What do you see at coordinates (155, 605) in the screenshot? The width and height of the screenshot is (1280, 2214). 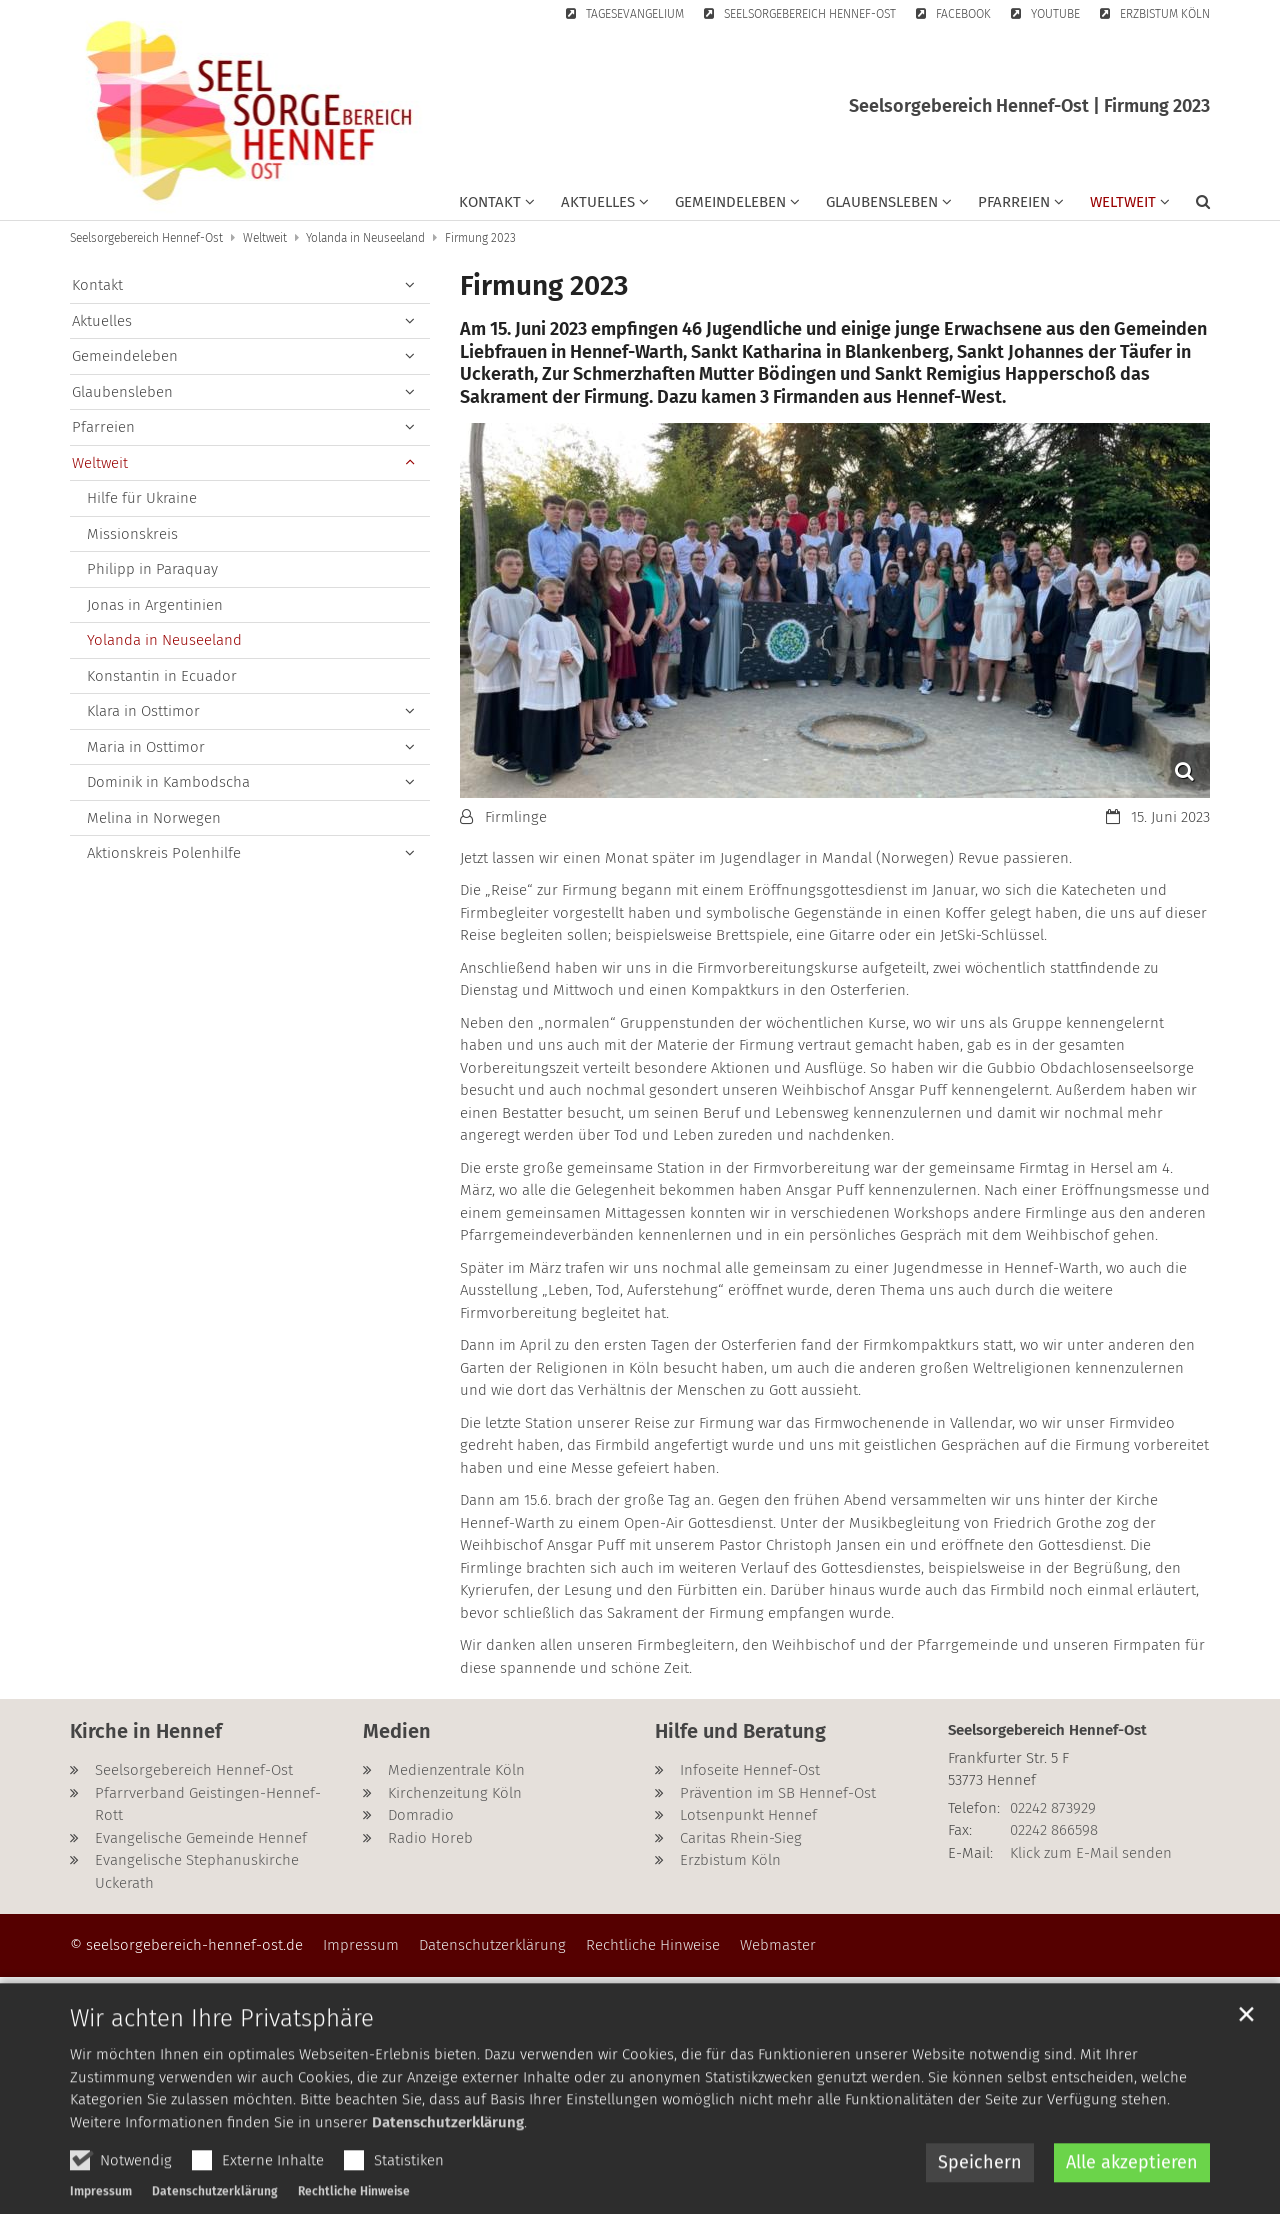 I see `Jonas in Argentinien` at bounding box center [155, 605].